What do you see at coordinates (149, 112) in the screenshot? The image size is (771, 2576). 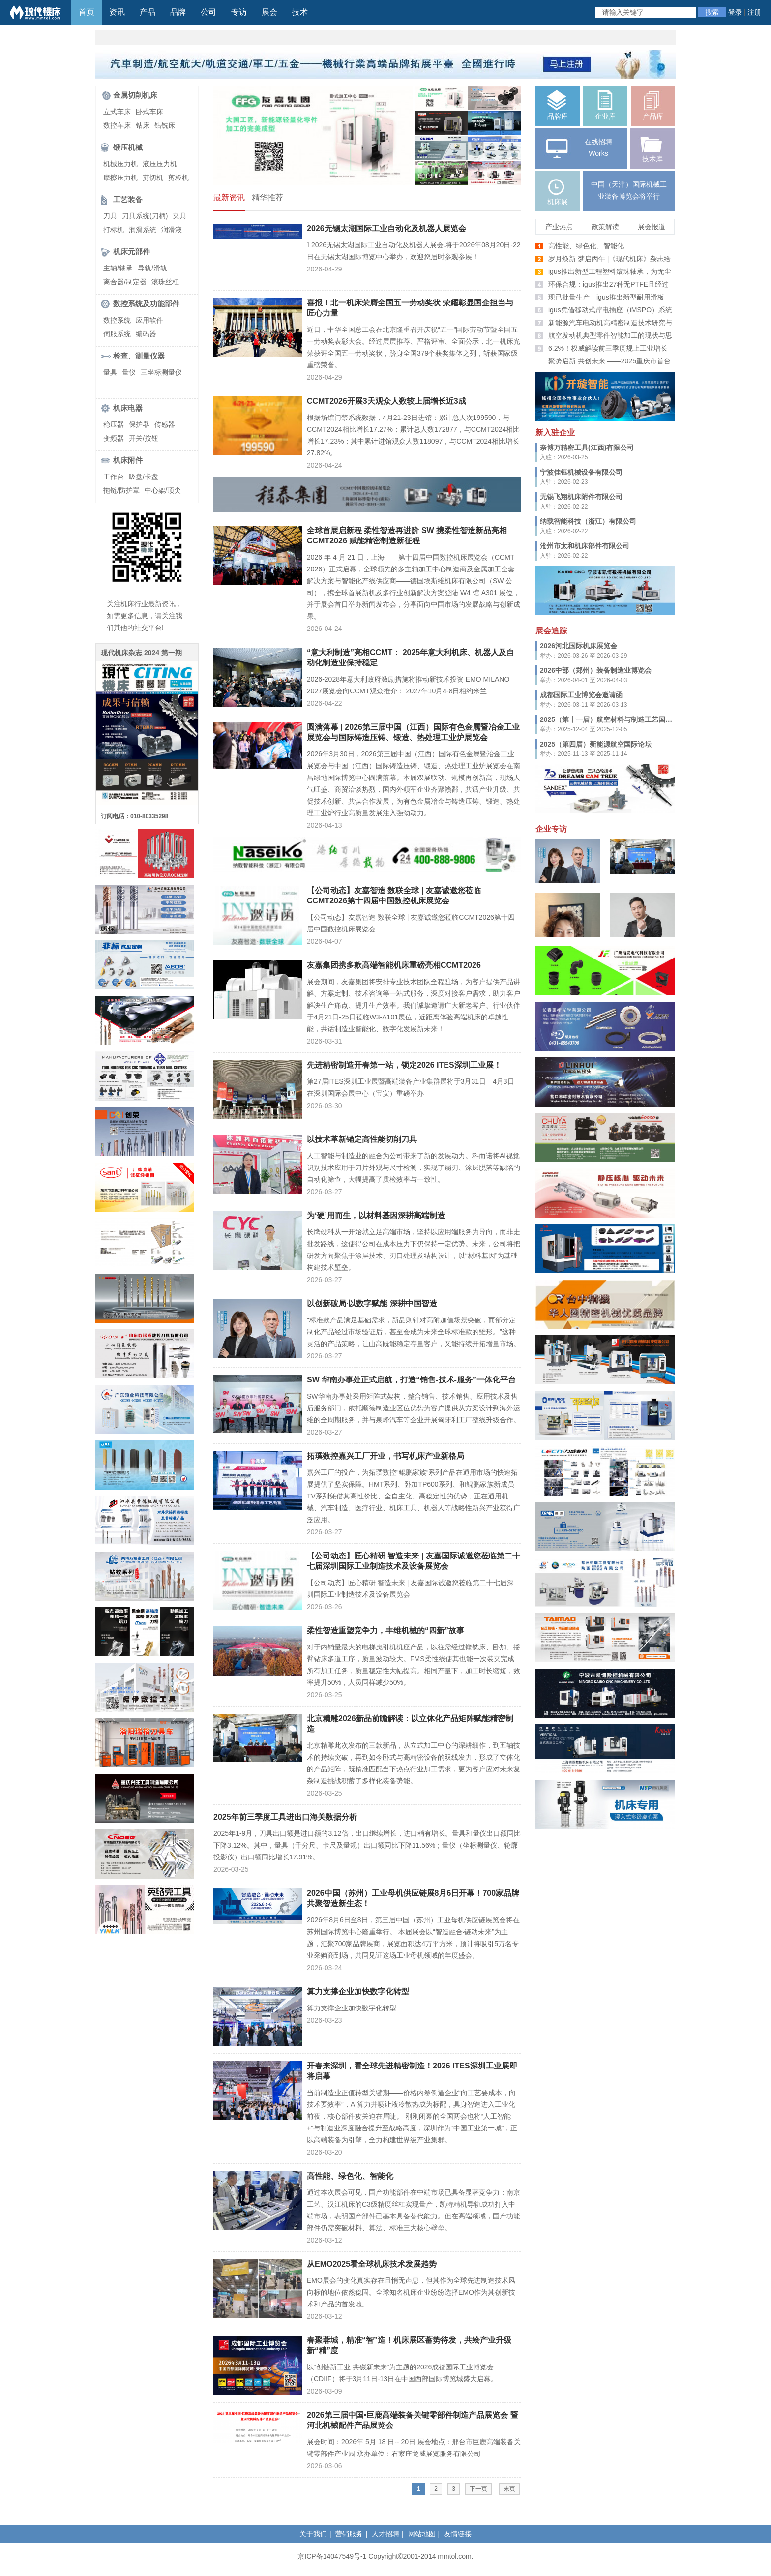 I see `卧式车床` at bounding box center [149, 112].